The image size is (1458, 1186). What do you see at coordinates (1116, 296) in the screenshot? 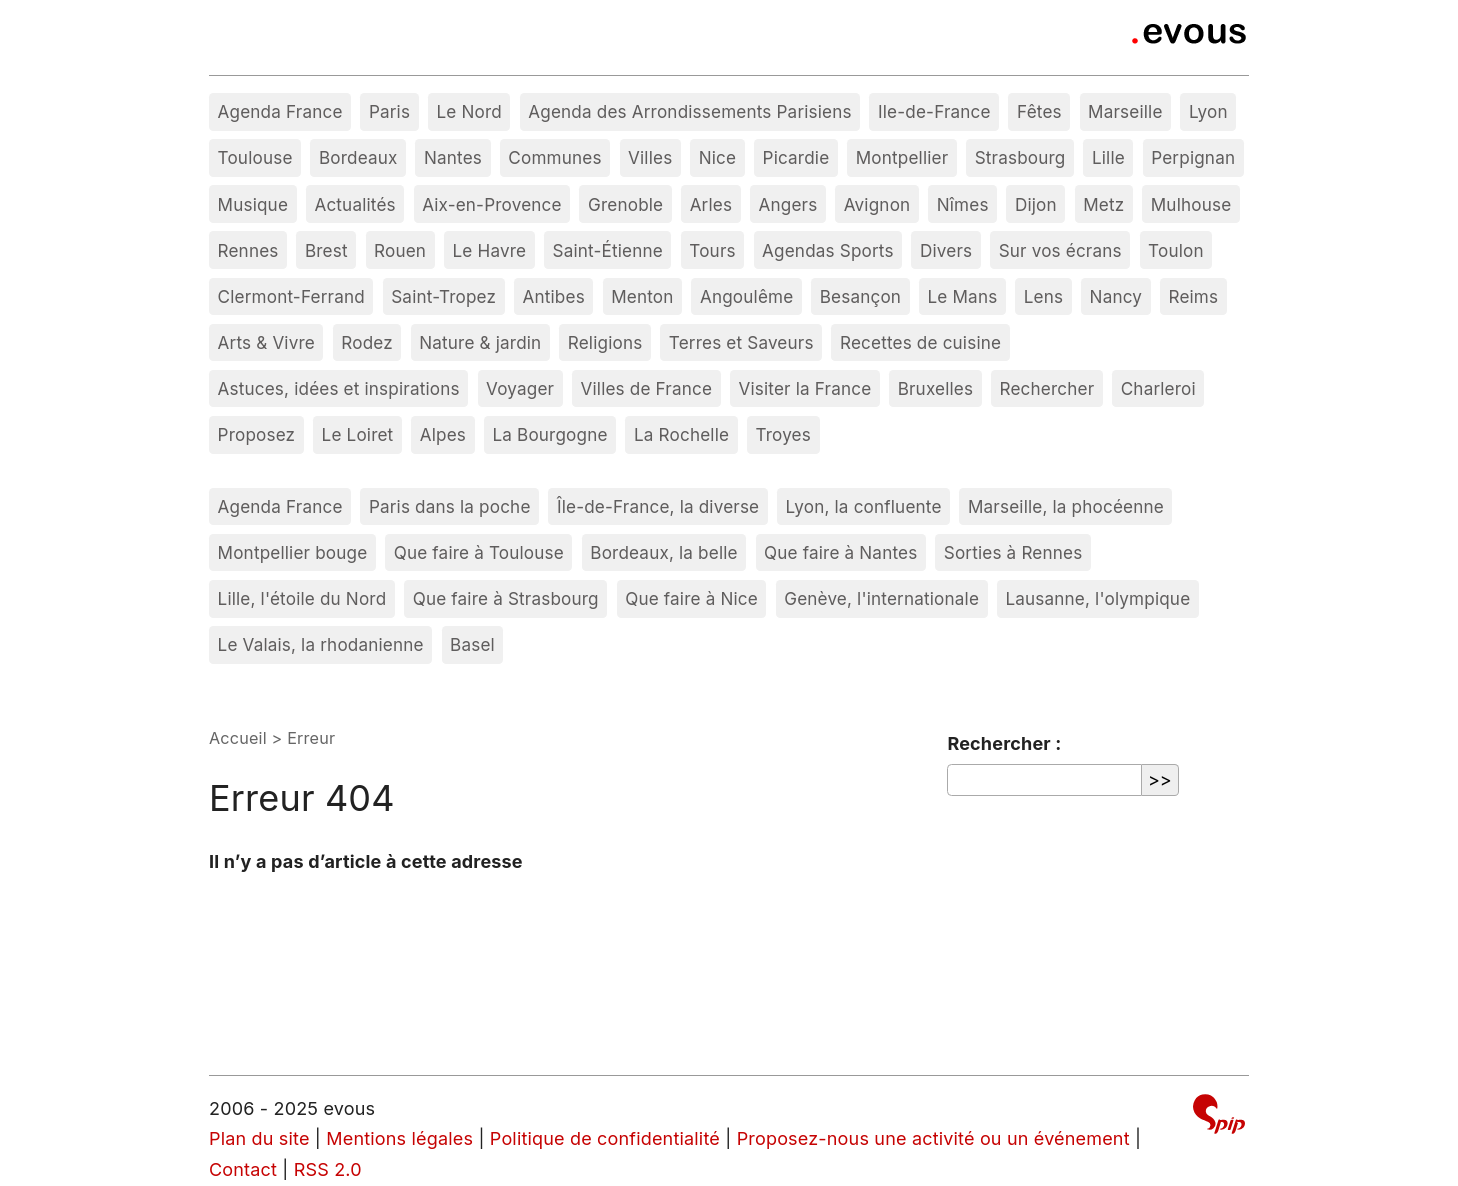
I see `Nancy` at bounding box center [1116, 296].